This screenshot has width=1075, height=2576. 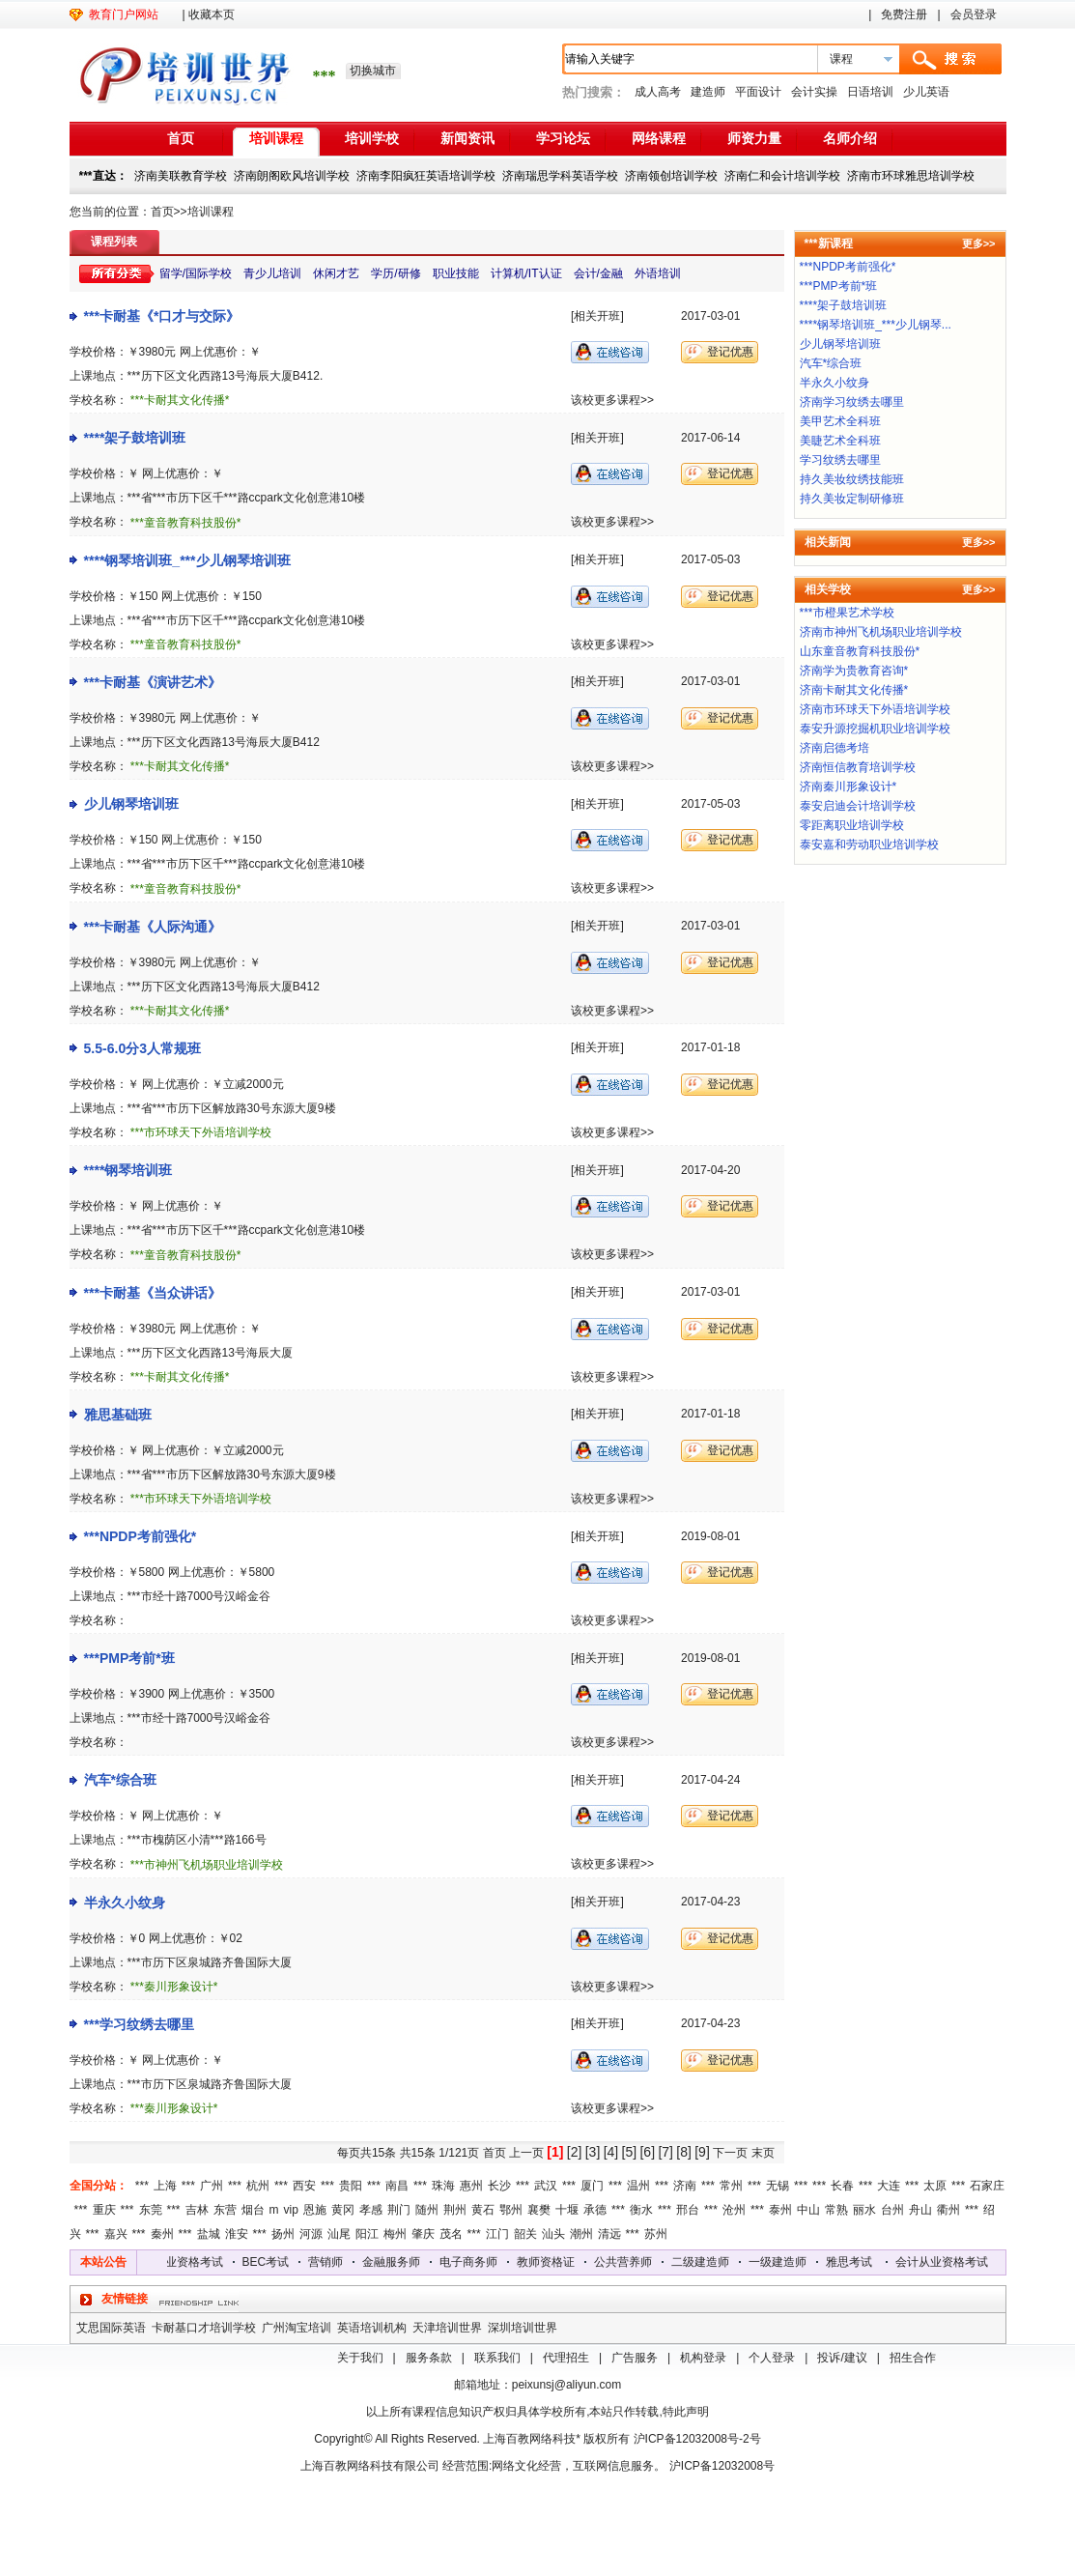 I want to click on 重庆, so click(x=104, y=2210).